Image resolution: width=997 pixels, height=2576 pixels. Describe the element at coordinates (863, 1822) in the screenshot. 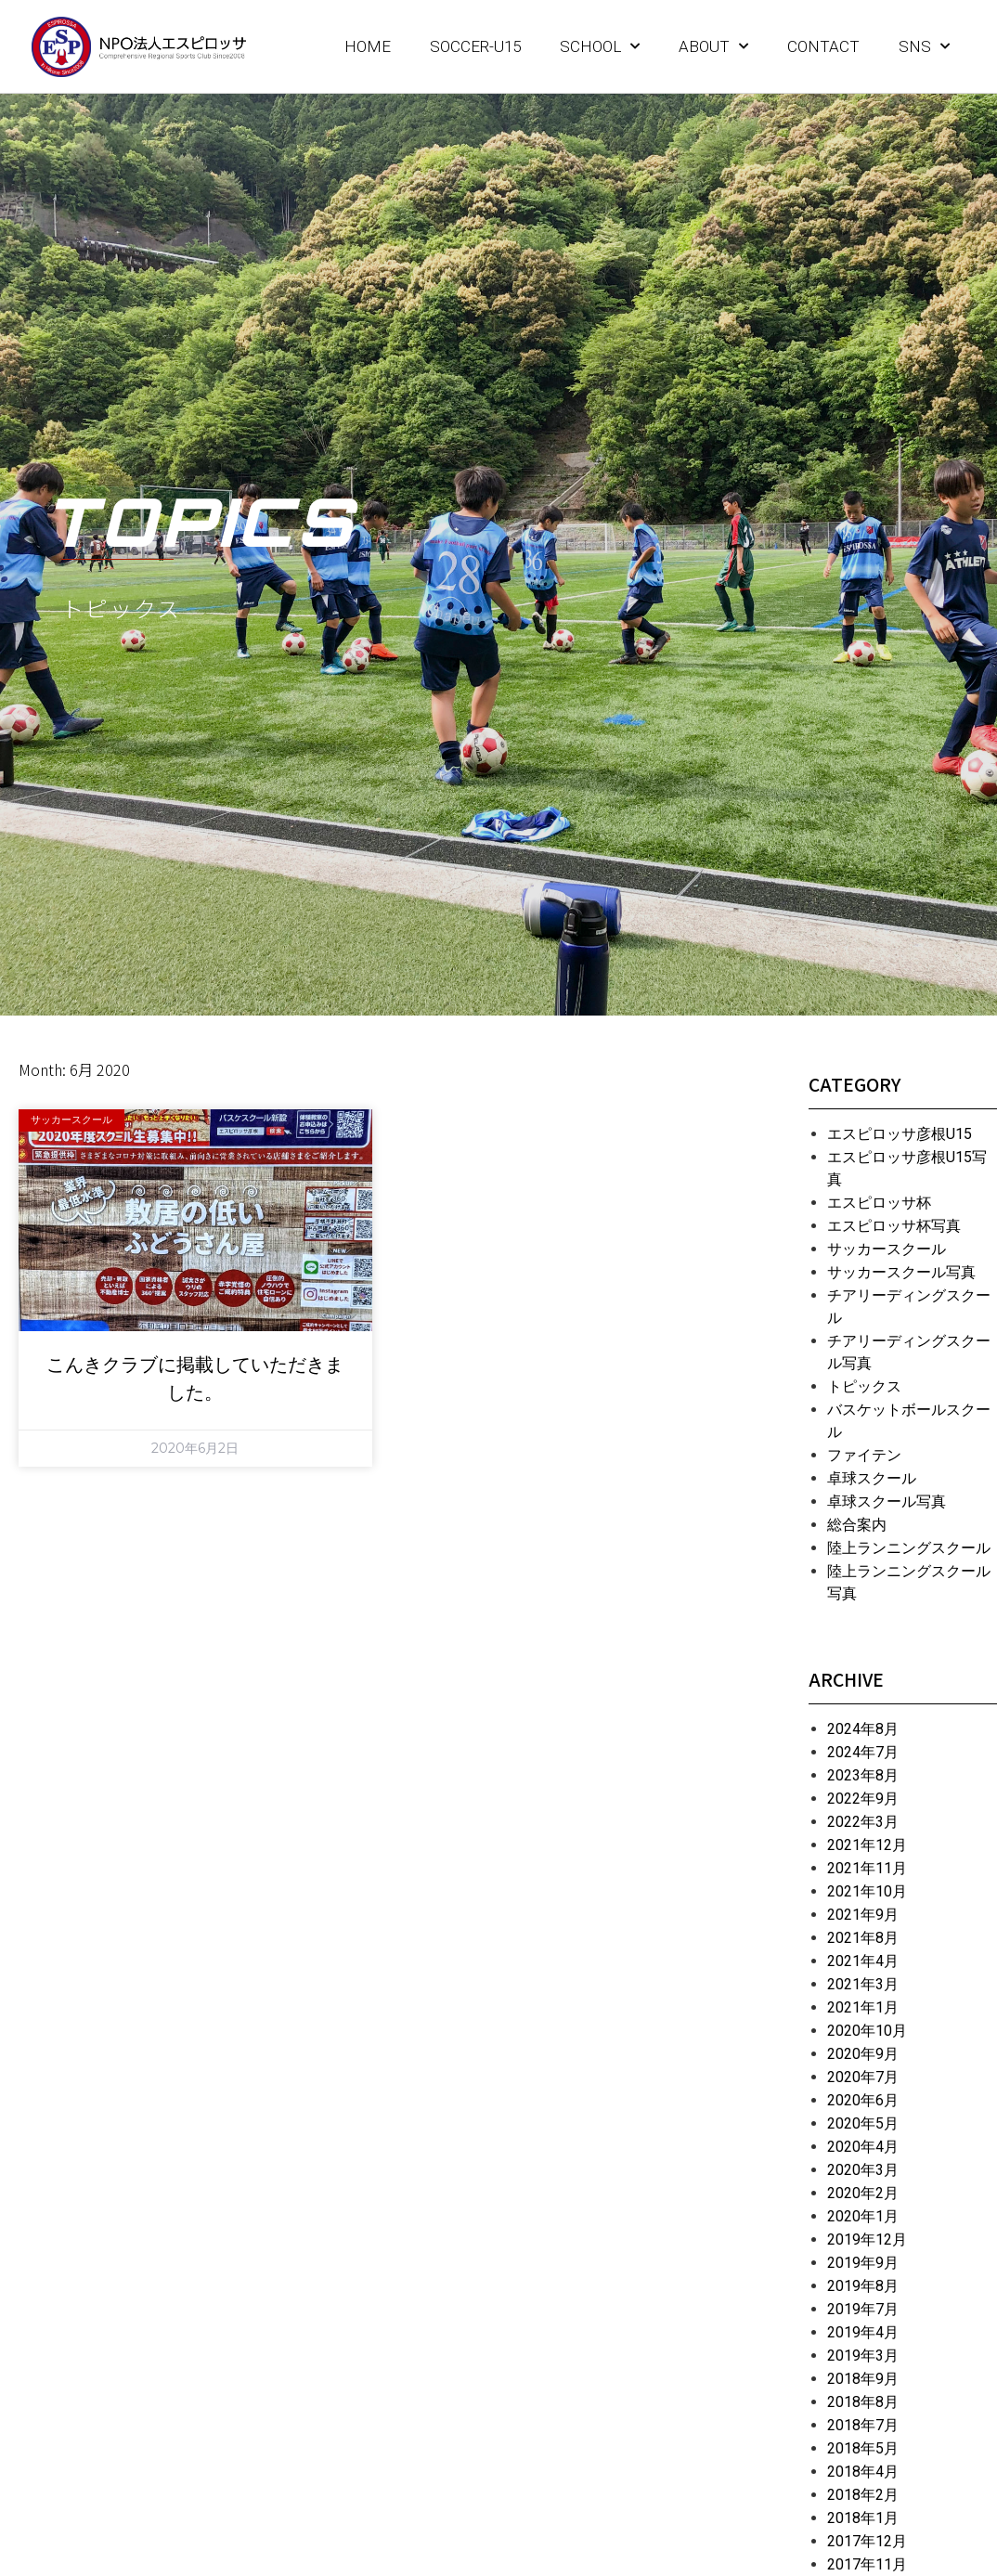

I see `2022年3月` at that location.